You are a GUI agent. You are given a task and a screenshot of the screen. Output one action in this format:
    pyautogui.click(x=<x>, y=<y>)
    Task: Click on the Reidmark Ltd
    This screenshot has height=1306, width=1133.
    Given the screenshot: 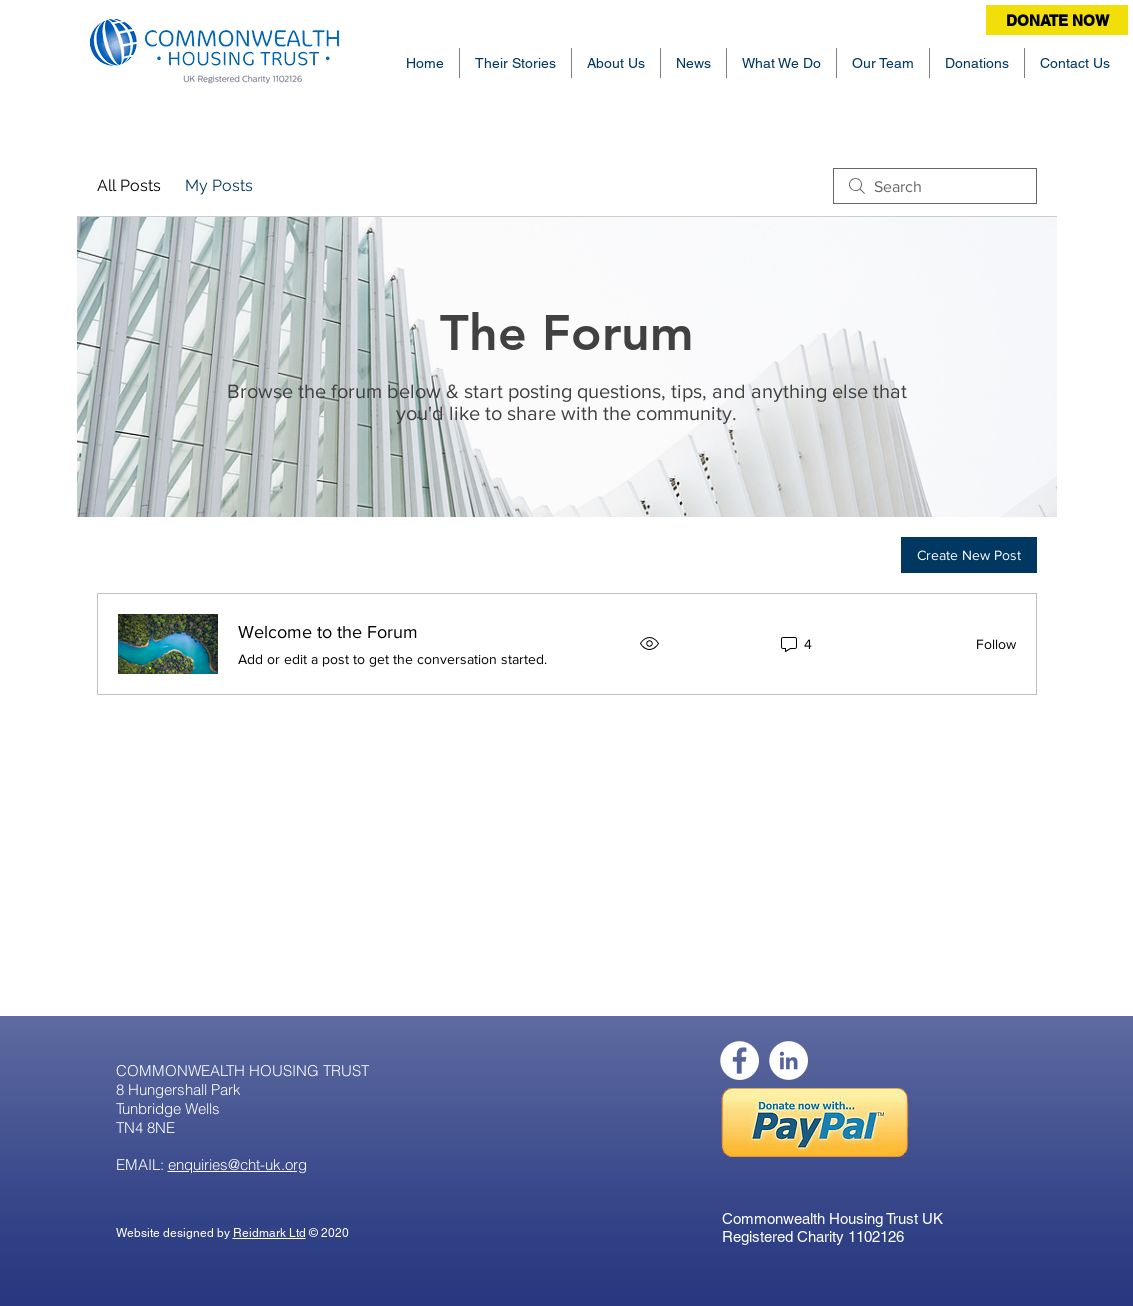 What is the action you would take?
    pyautogui.click(x=269, y=1233)
    